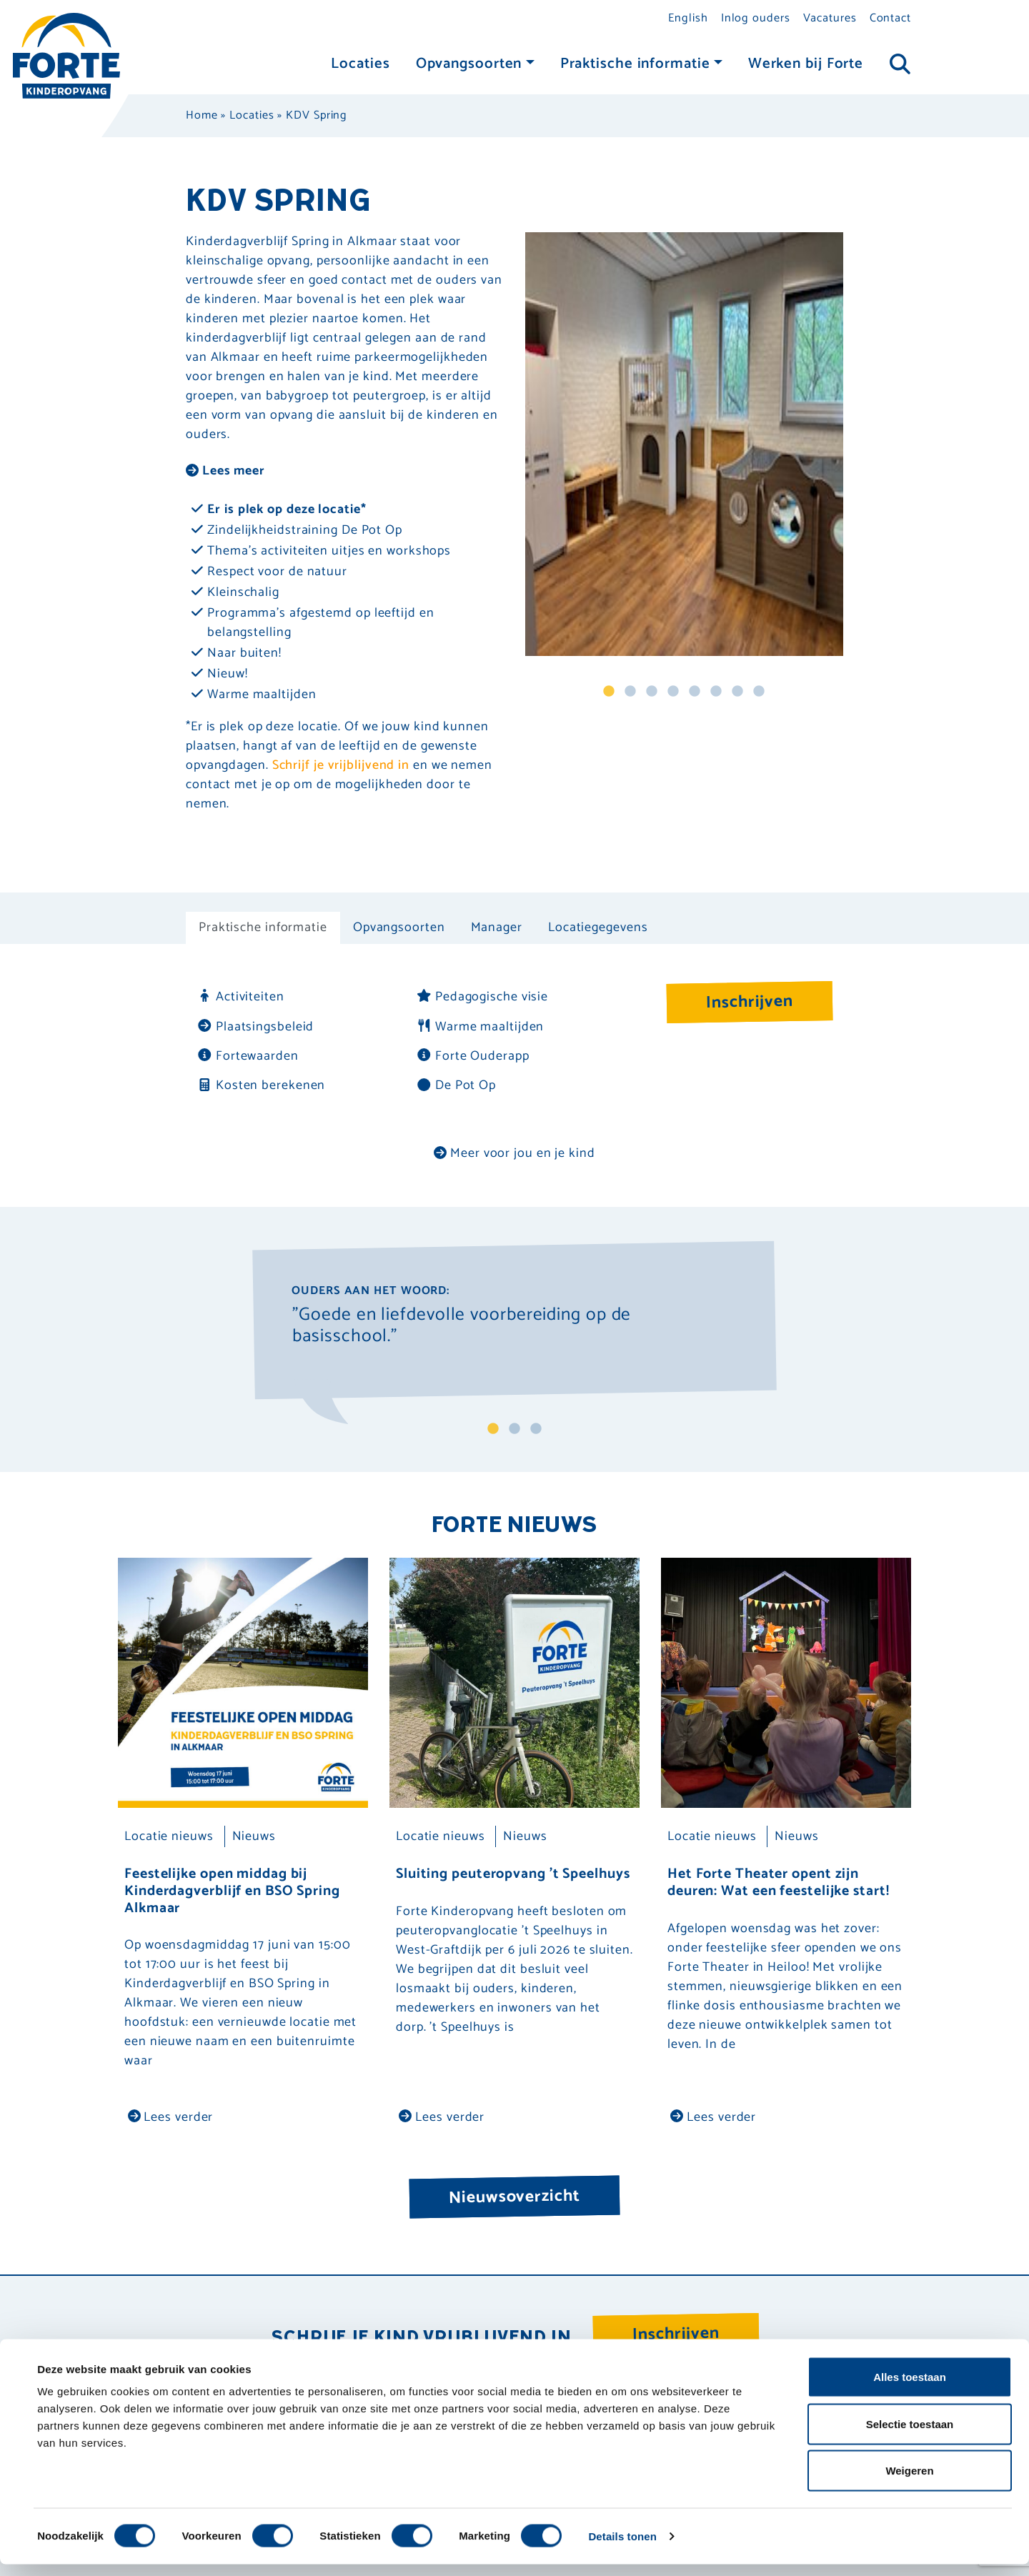 The width and height of the screenshot is (1029, 2576). Describe the element at coordinates (461, 1328) in the screenshot. I see `"Goede en liefdevolle voorbereiding op de basisschool." [tabpanel]` at that location.